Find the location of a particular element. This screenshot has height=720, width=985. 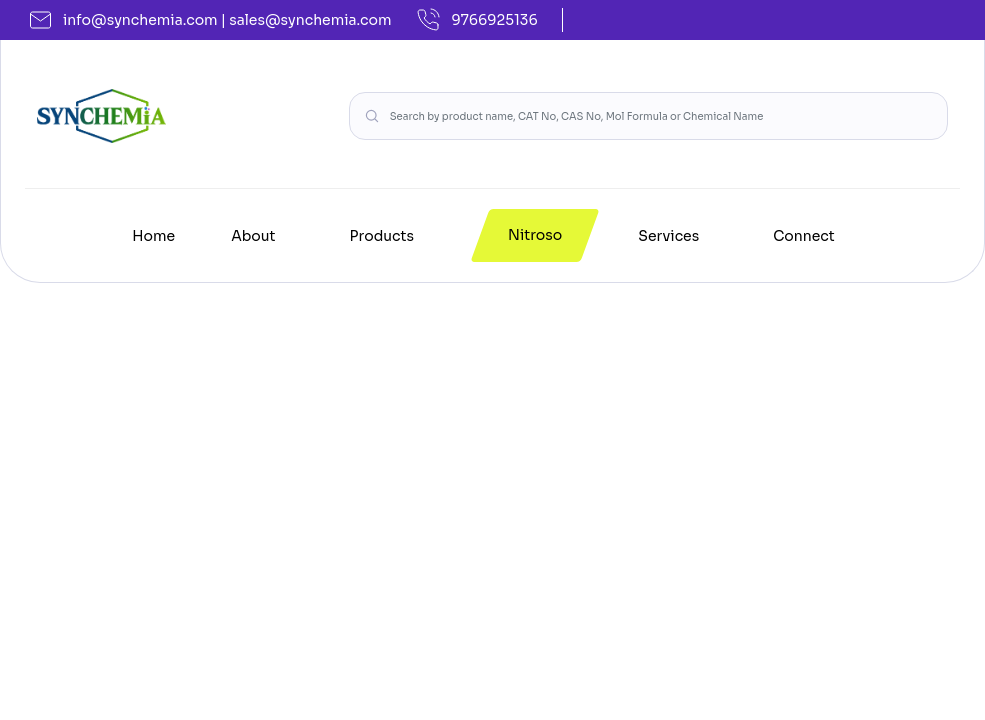

Services is located at coordinates (668, 236).